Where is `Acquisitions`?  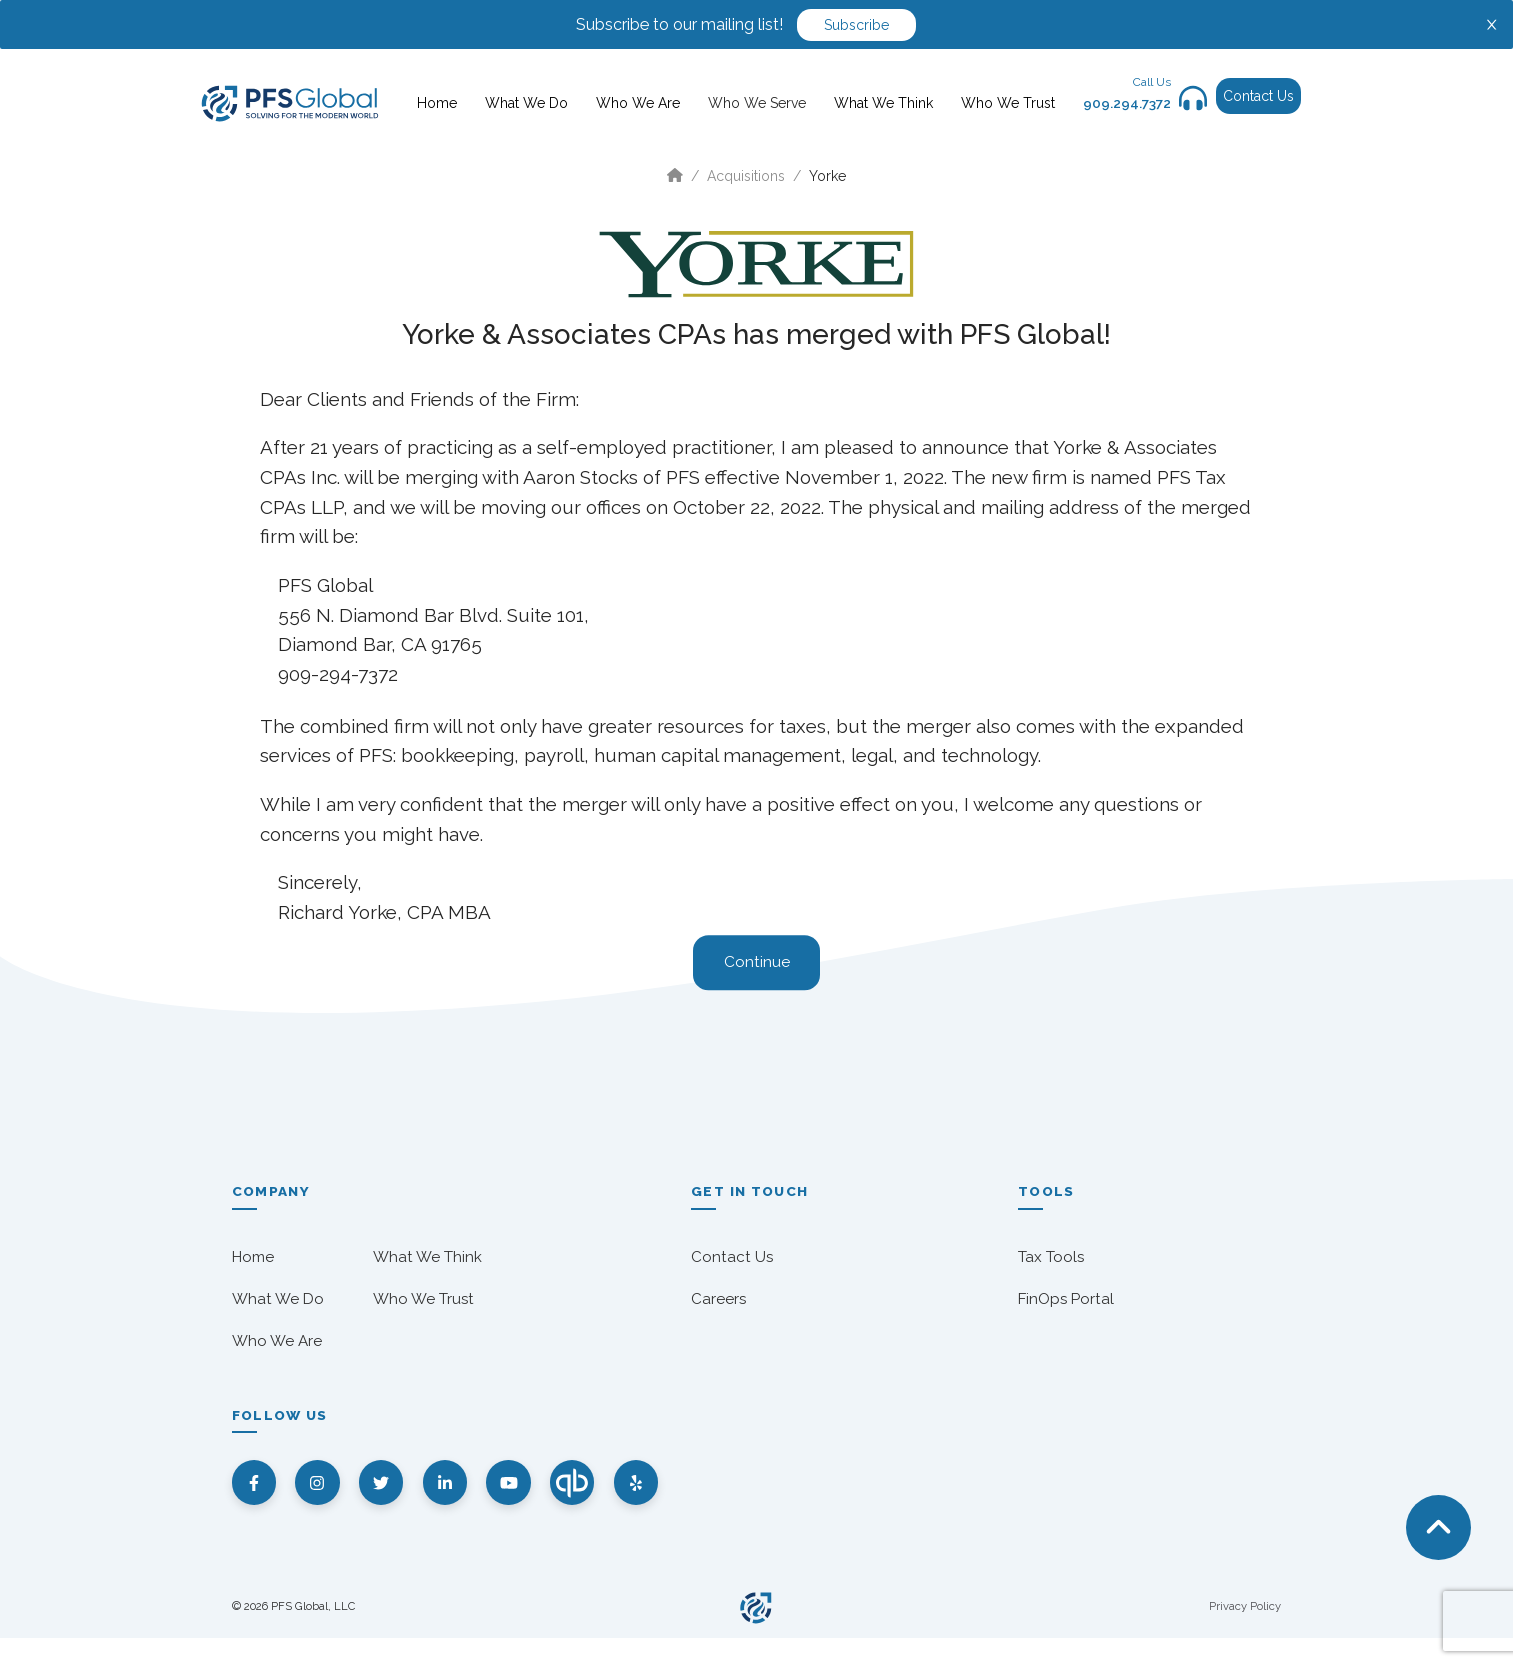
Acquisitions is located at coordinates (746, 176).